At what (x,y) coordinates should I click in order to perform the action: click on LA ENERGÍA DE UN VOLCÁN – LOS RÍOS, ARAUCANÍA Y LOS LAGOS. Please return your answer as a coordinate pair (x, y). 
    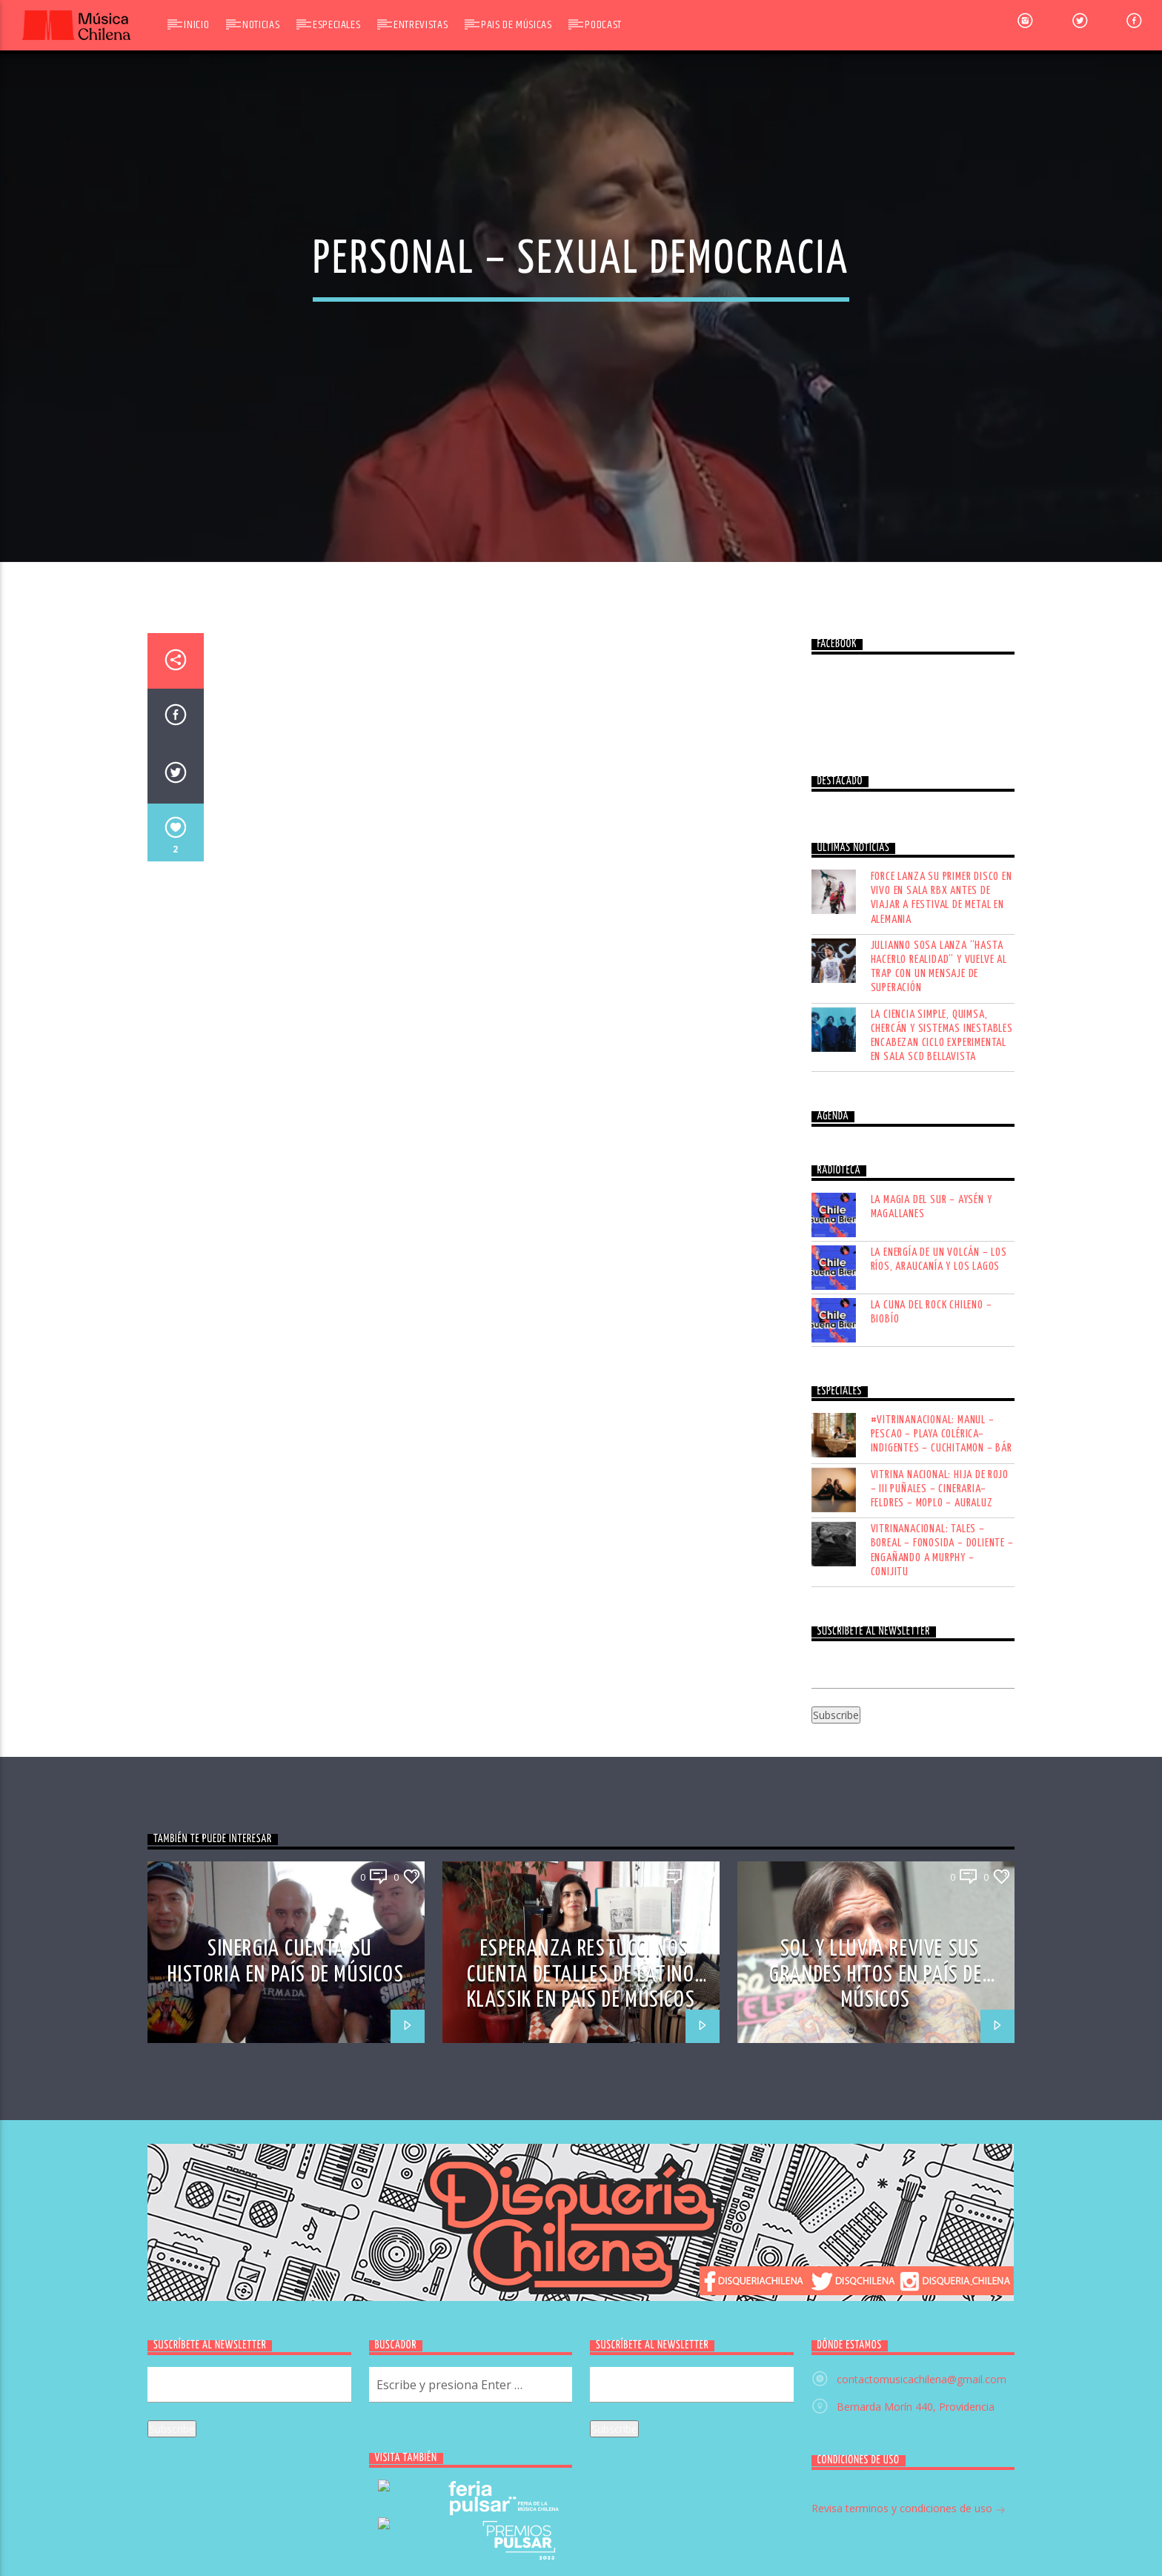
    Looking at the image, I should click on (939, 1613).